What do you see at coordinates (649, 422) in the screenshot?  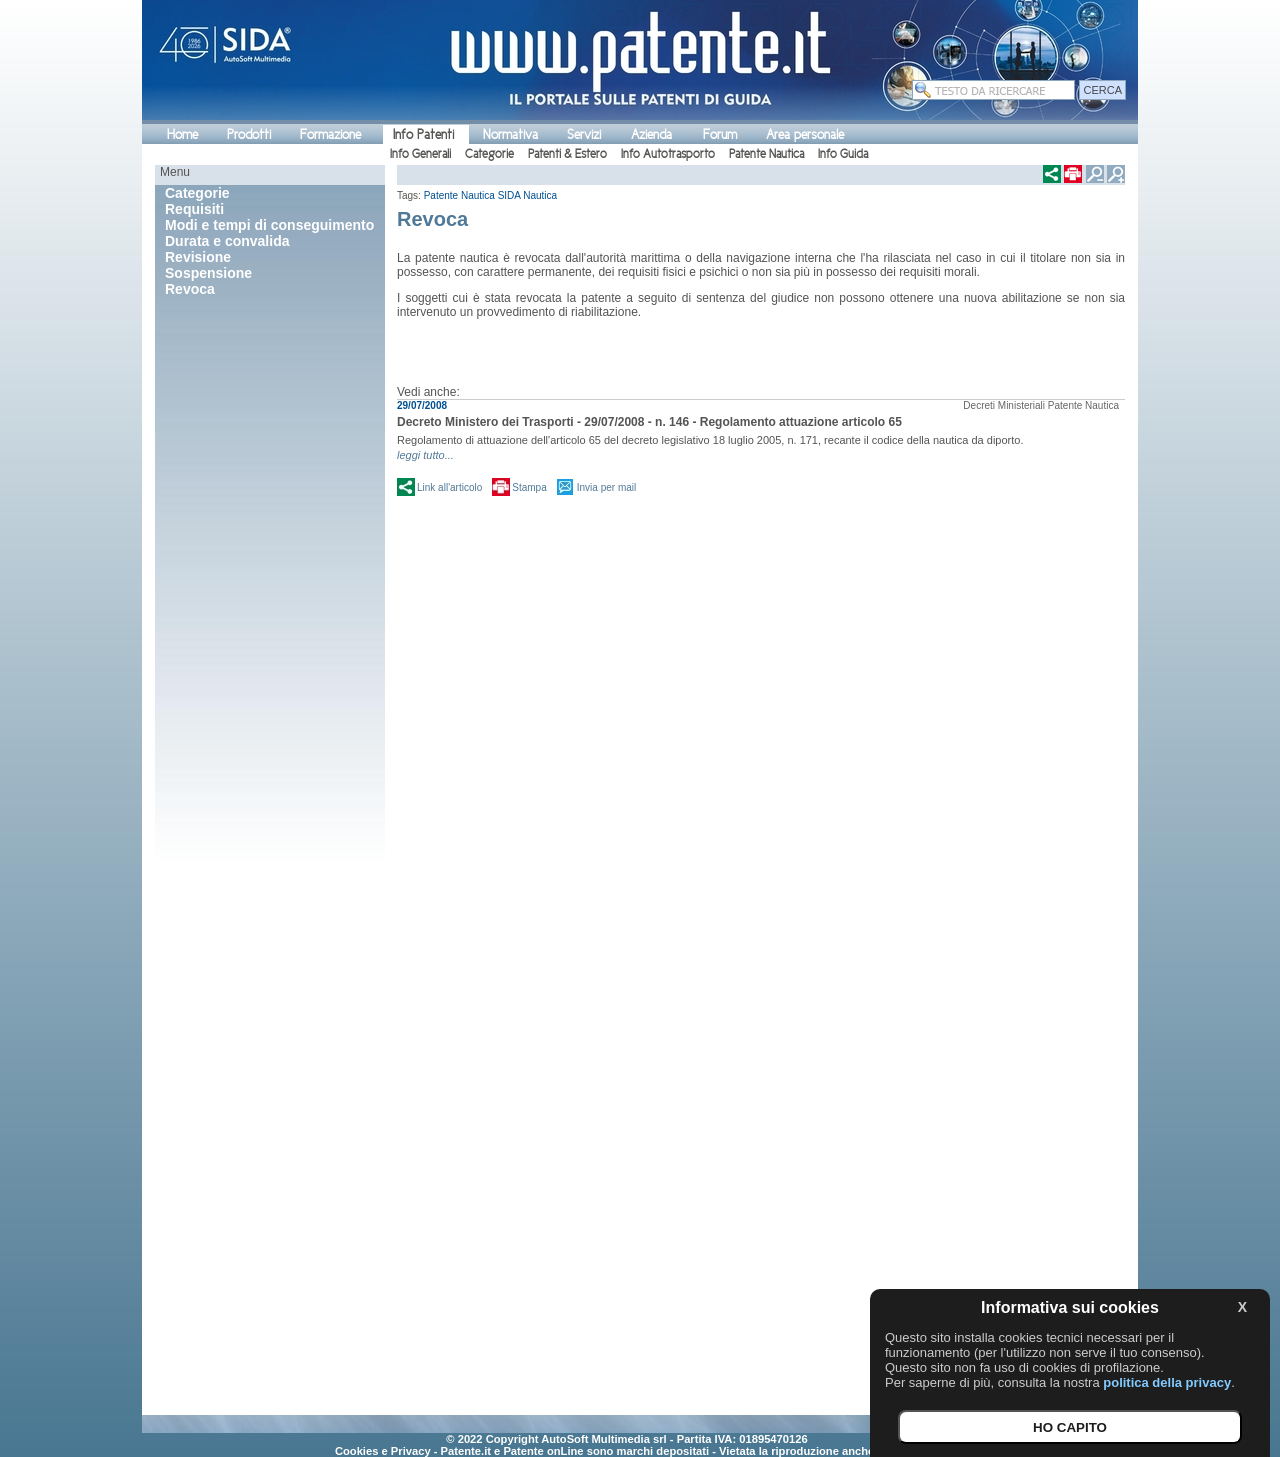 I see `Decreto Ministero dei Trasporti - 29/07/2008 - n. 146 - Regolamento attuazione articolo 65` at bounding box center [649, 422].